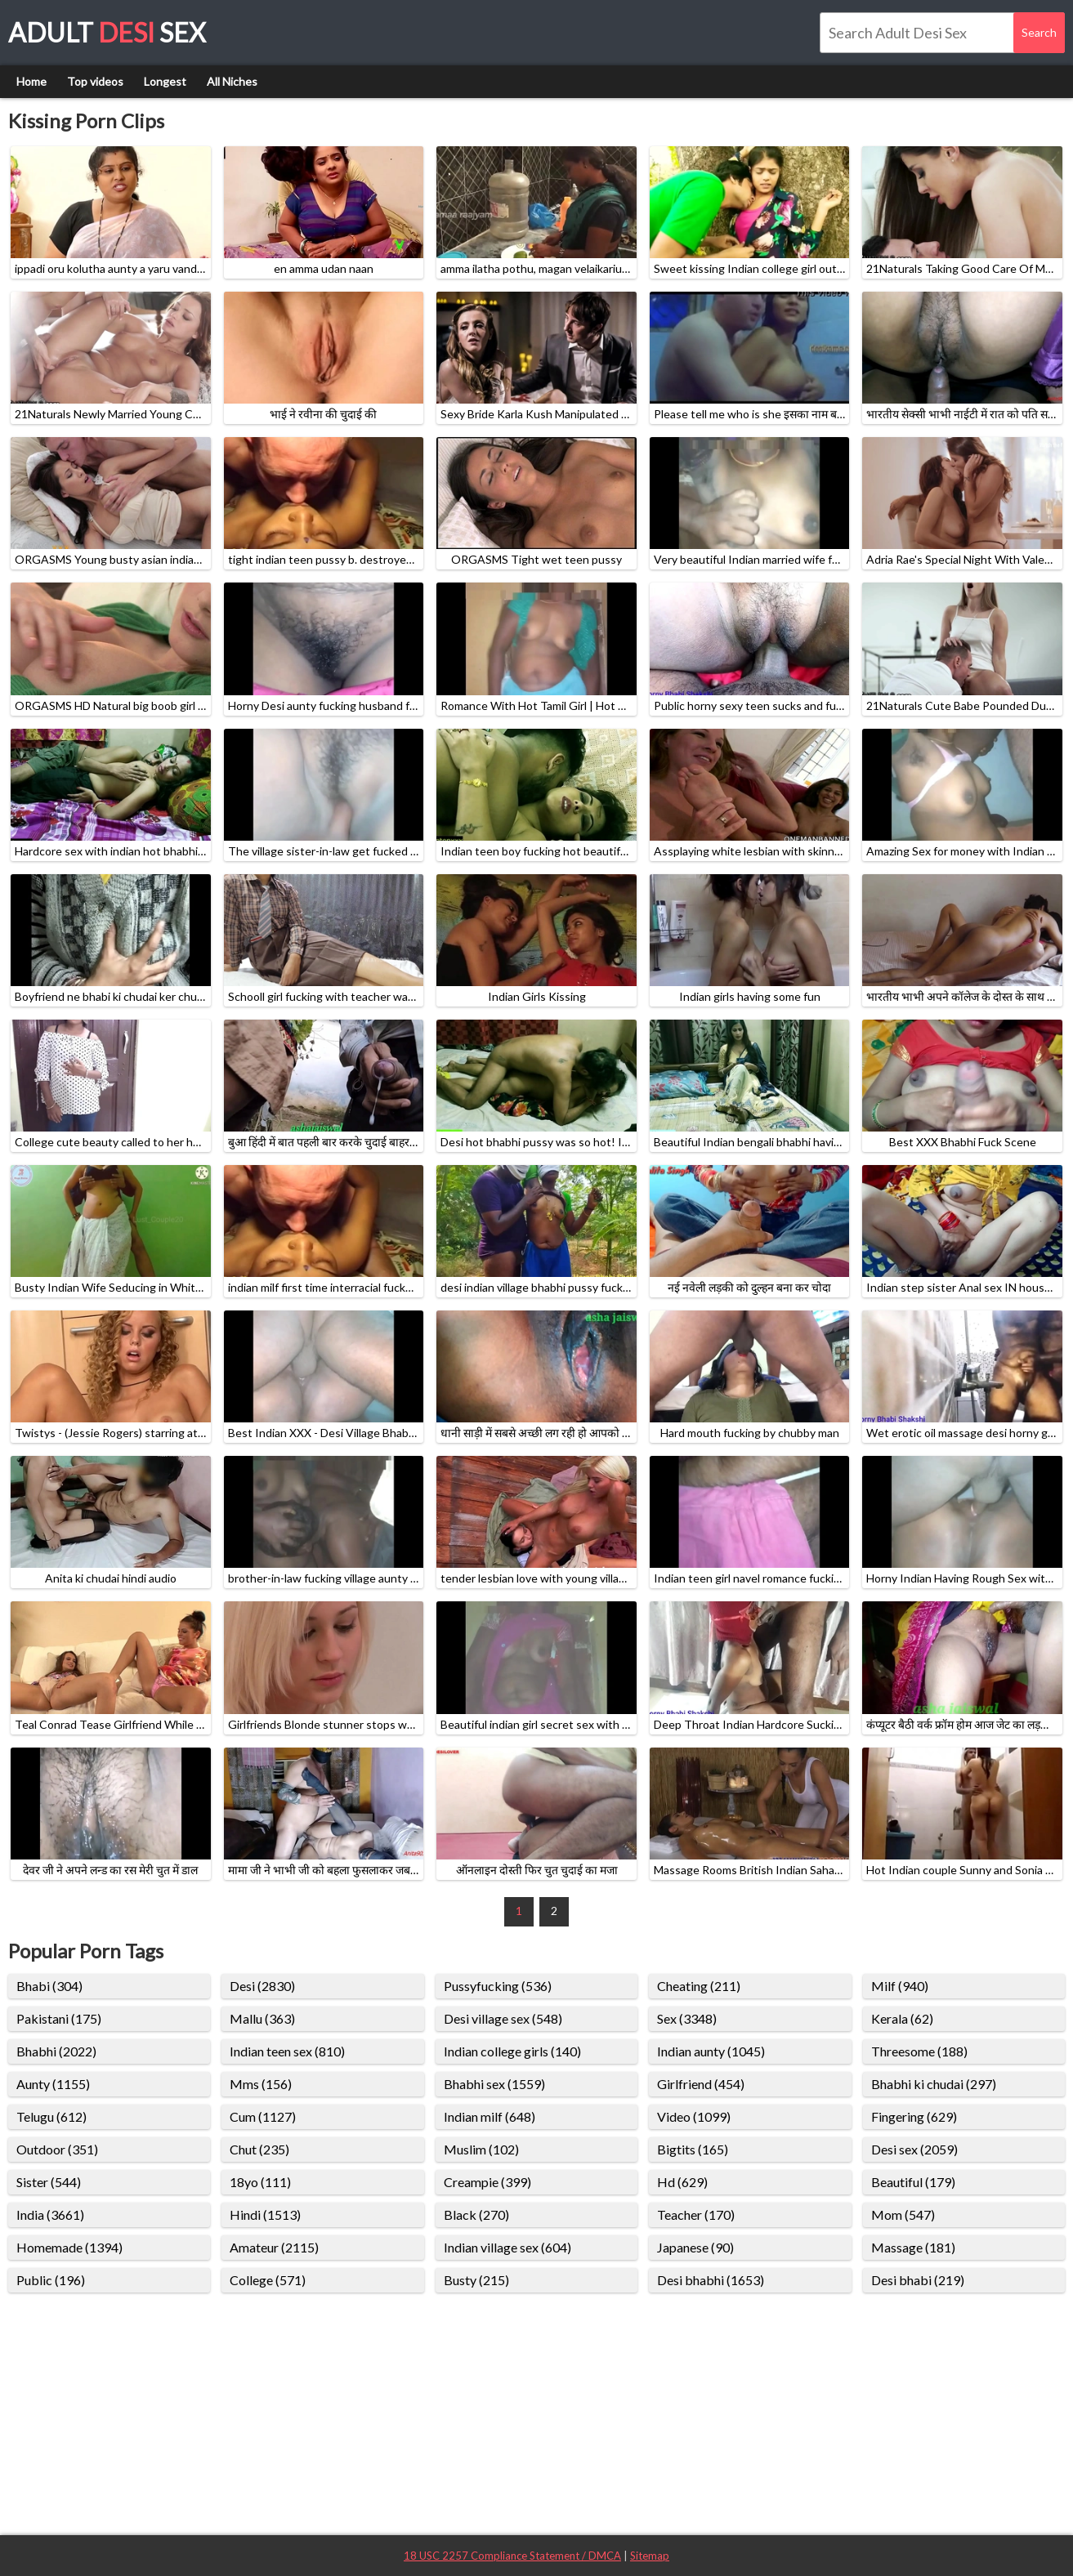 The height and width of the screenshot is (2576, 1073). What do you see at coordinates (914, 2149) in the screenshot?
I see `Desi sex (2059)` at bounding box center [914, 2149].